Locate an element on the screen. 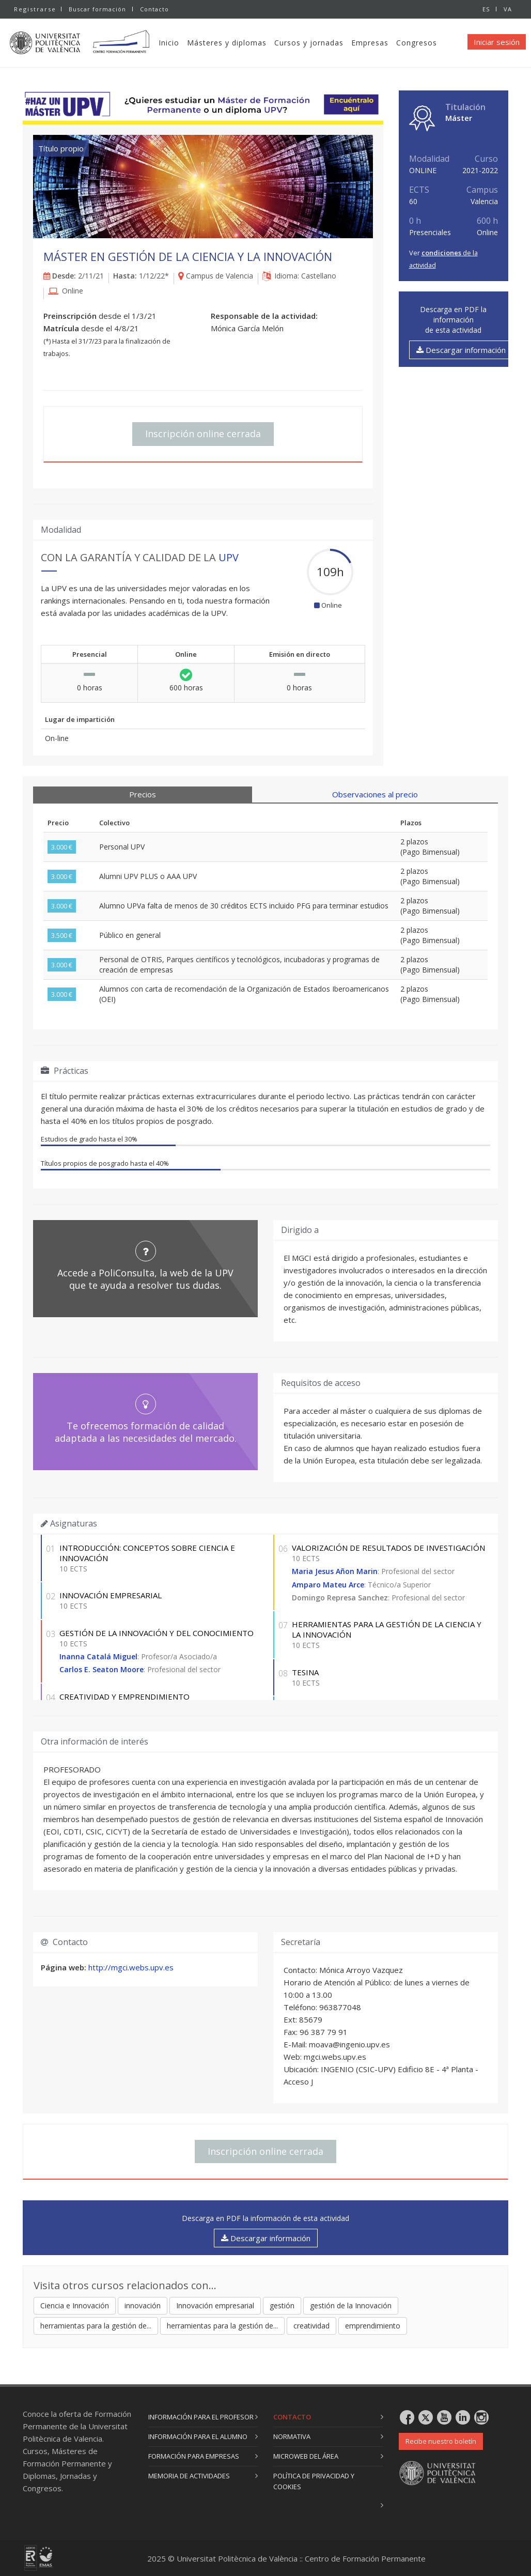  ES is located at coordinates (485, 9).